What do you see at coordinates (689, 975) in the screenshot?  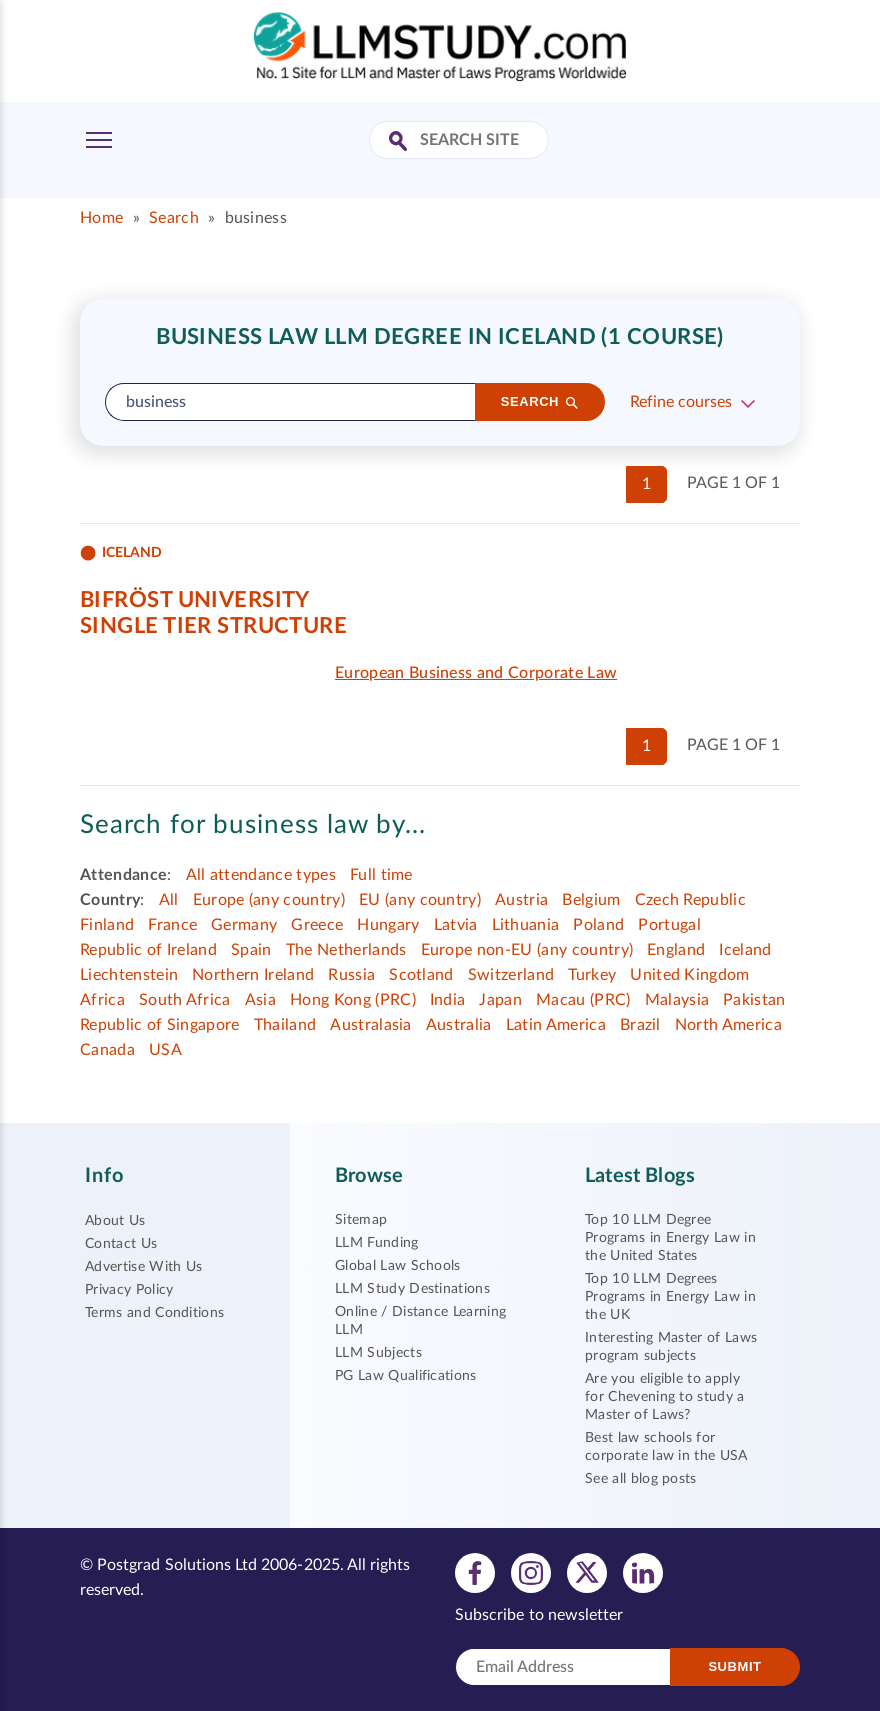 I see `United Kingdom` at bounding box center [689, 975].